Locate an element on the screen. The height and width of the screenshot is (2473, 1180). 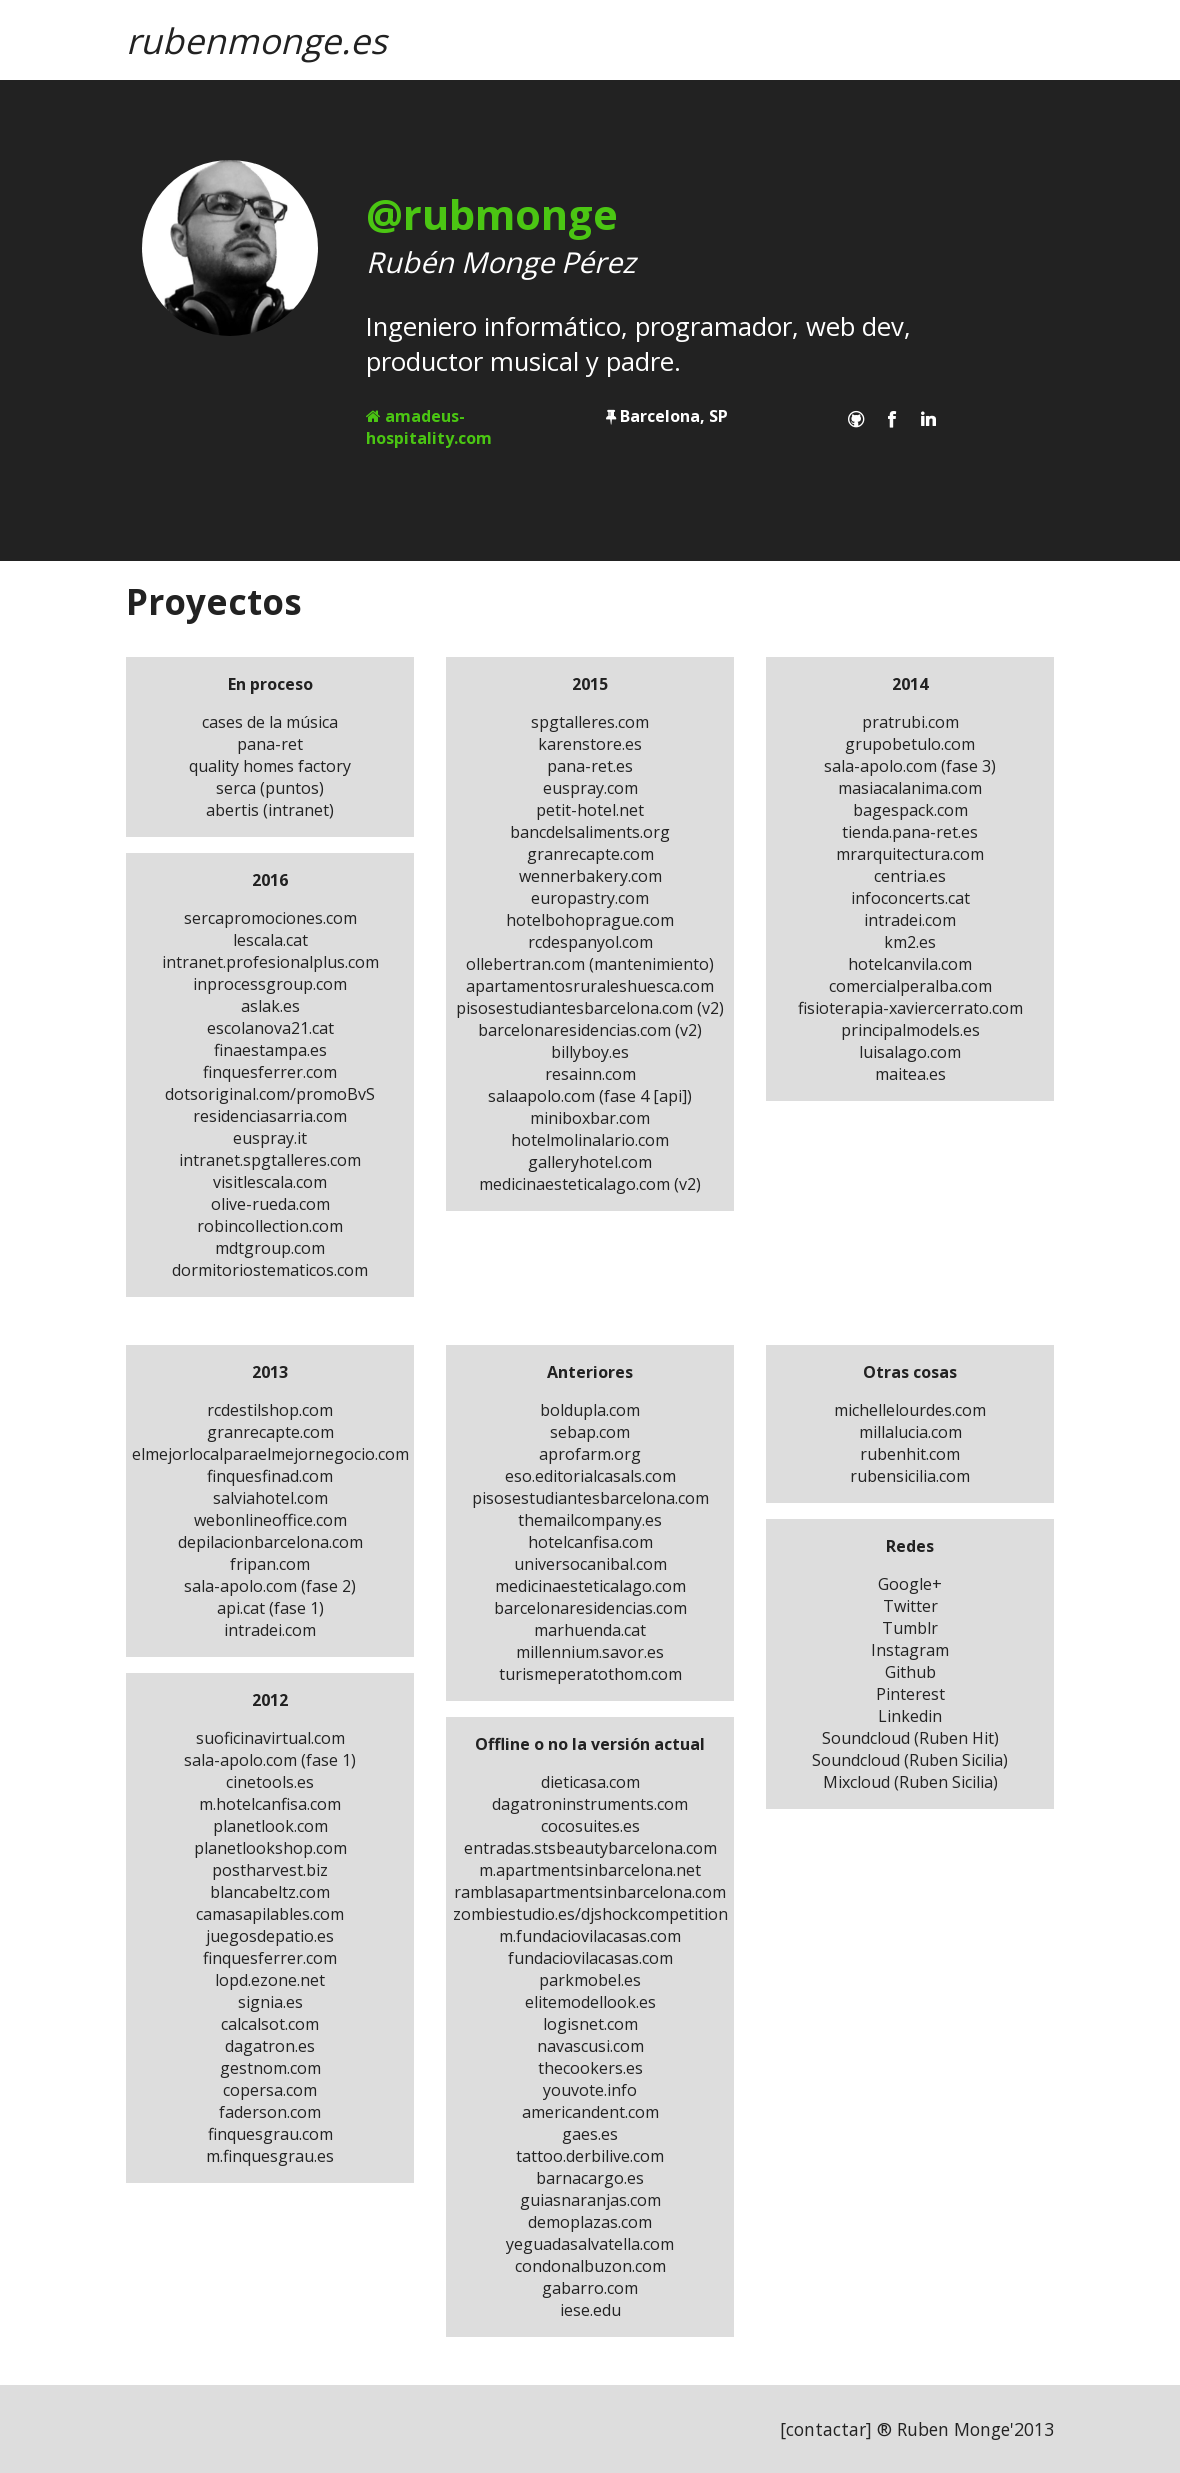
millennium.savor.es is located at coordinates (590, 1652).